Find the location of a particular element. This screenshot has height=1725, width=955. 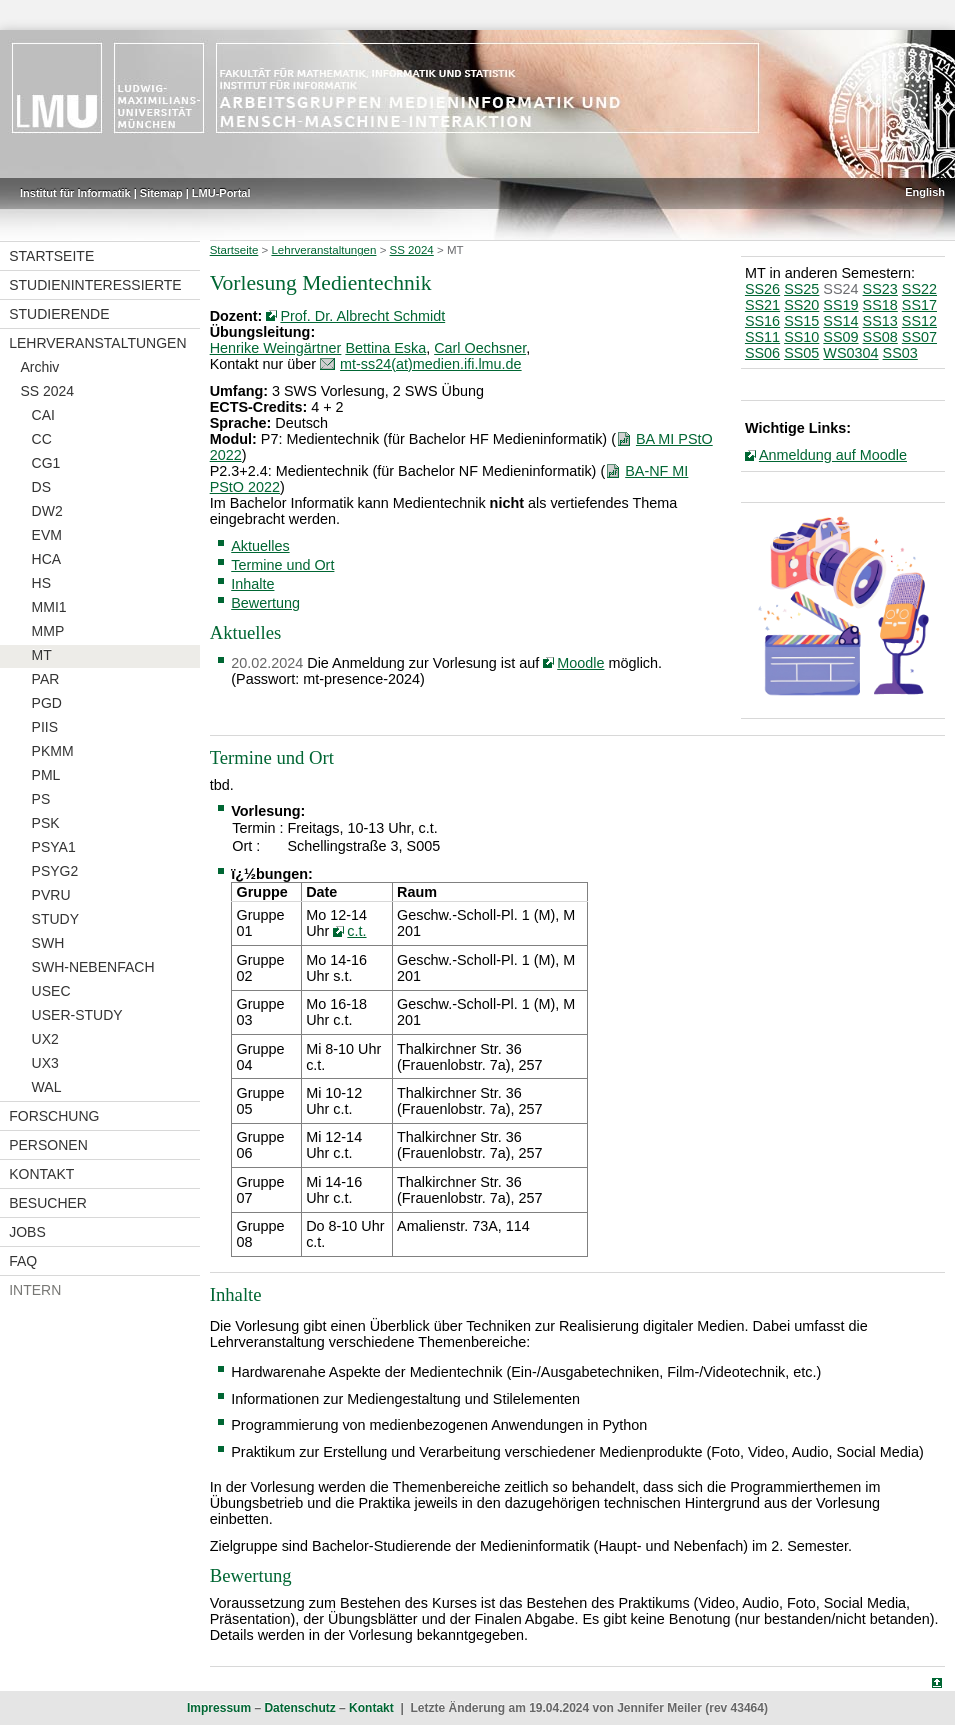

MMP is located at coordinates (48, 631).